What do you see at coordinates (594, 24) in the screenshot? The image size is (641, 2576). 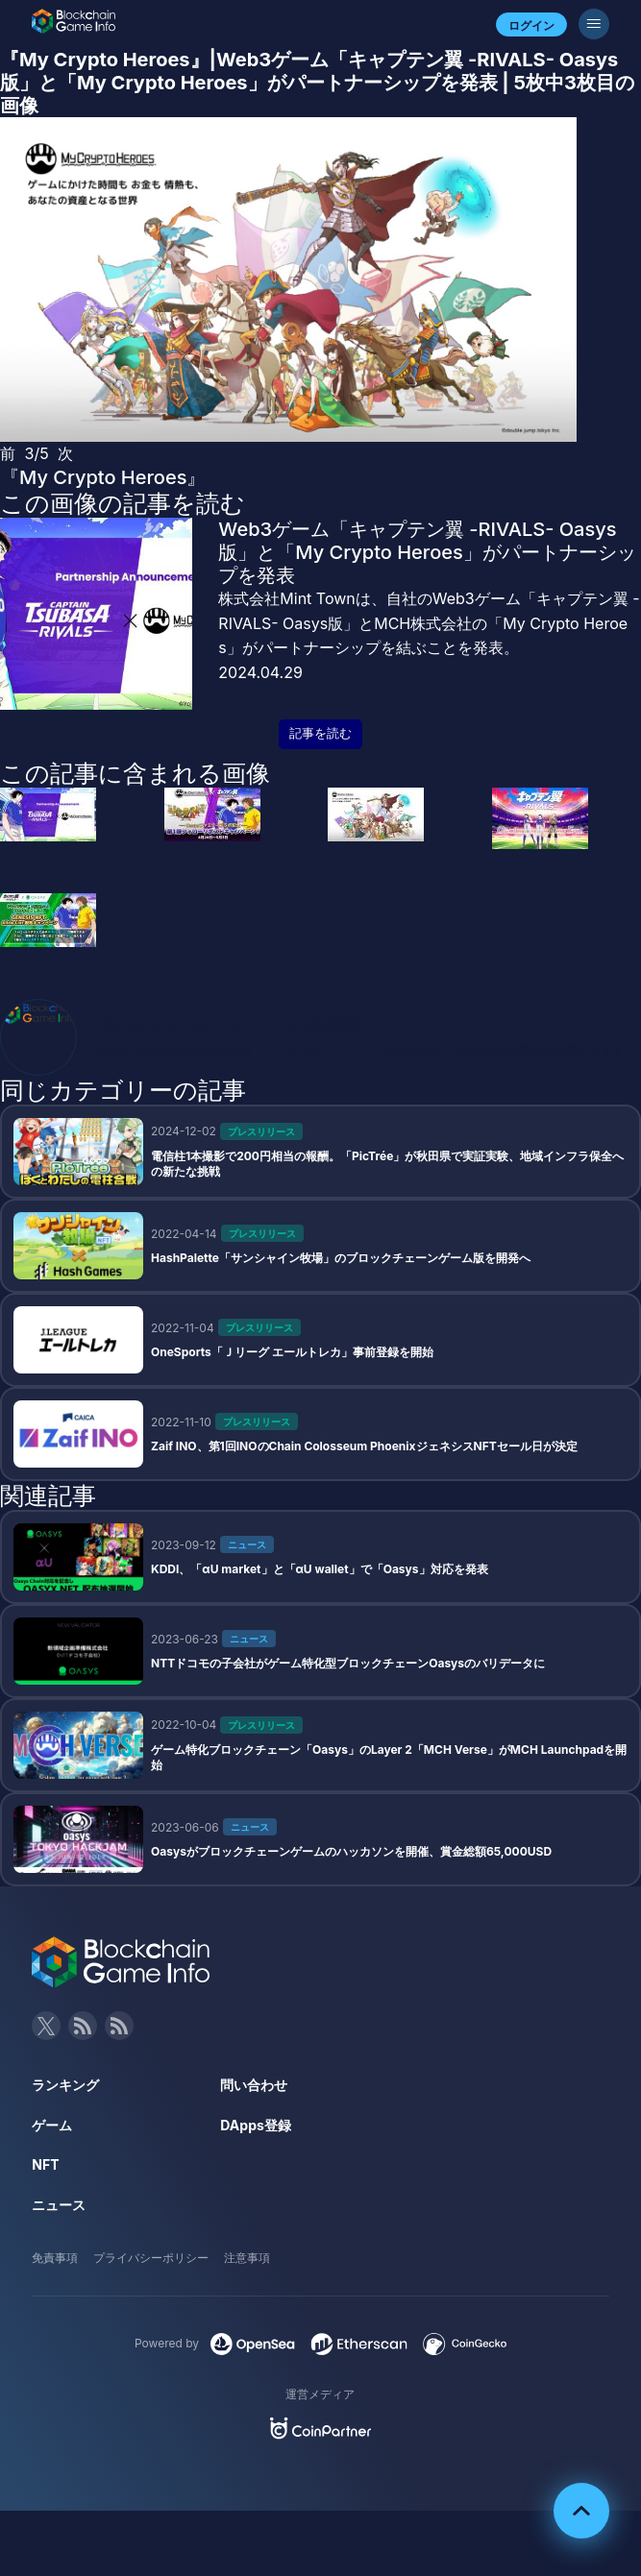 I see `[メニューボタン]` at bounding box center [594, 24].